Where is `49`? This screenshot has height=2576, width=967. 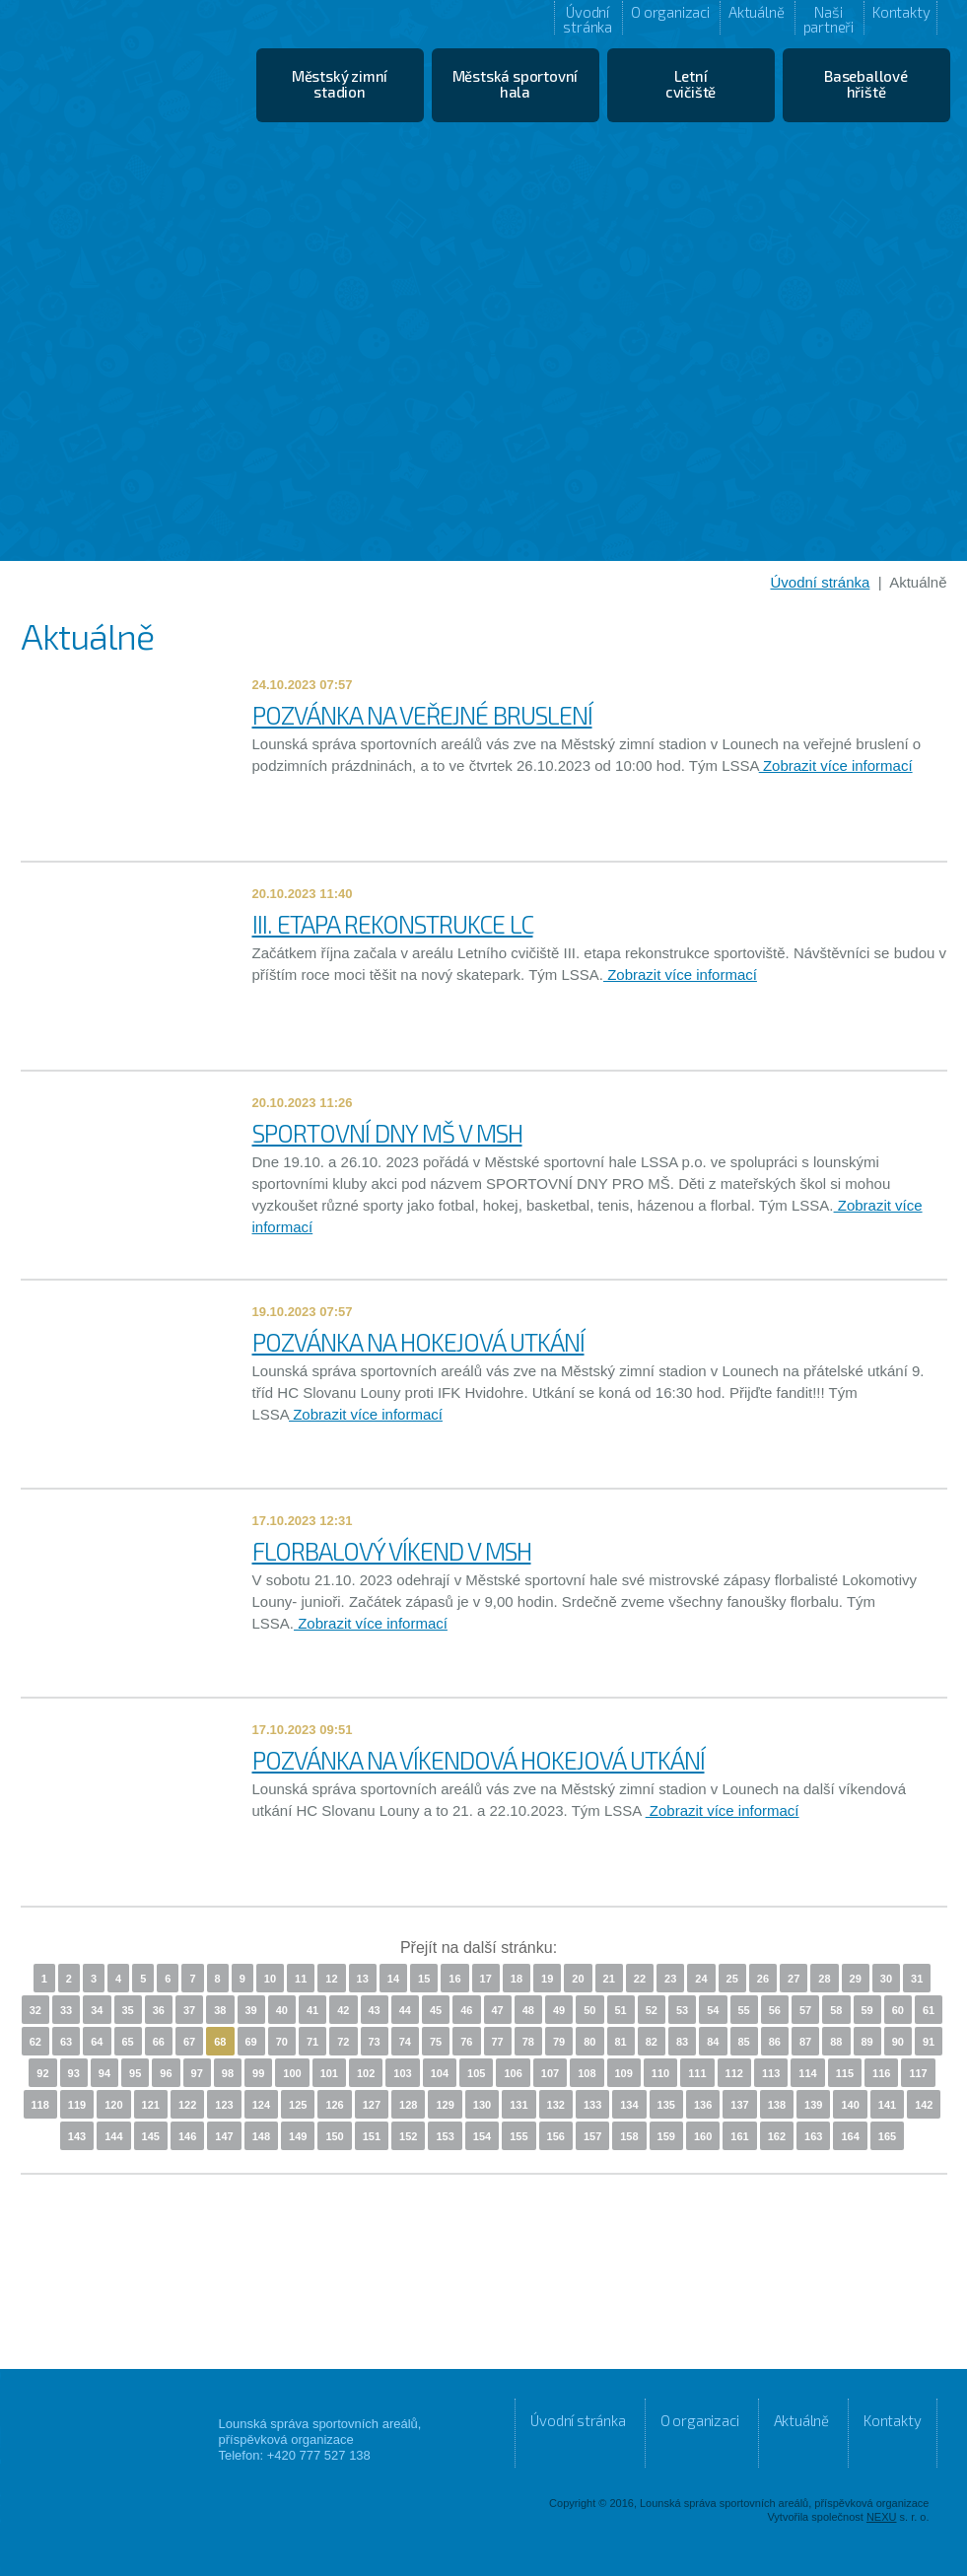 49 is located at coordinates (559, 2010).